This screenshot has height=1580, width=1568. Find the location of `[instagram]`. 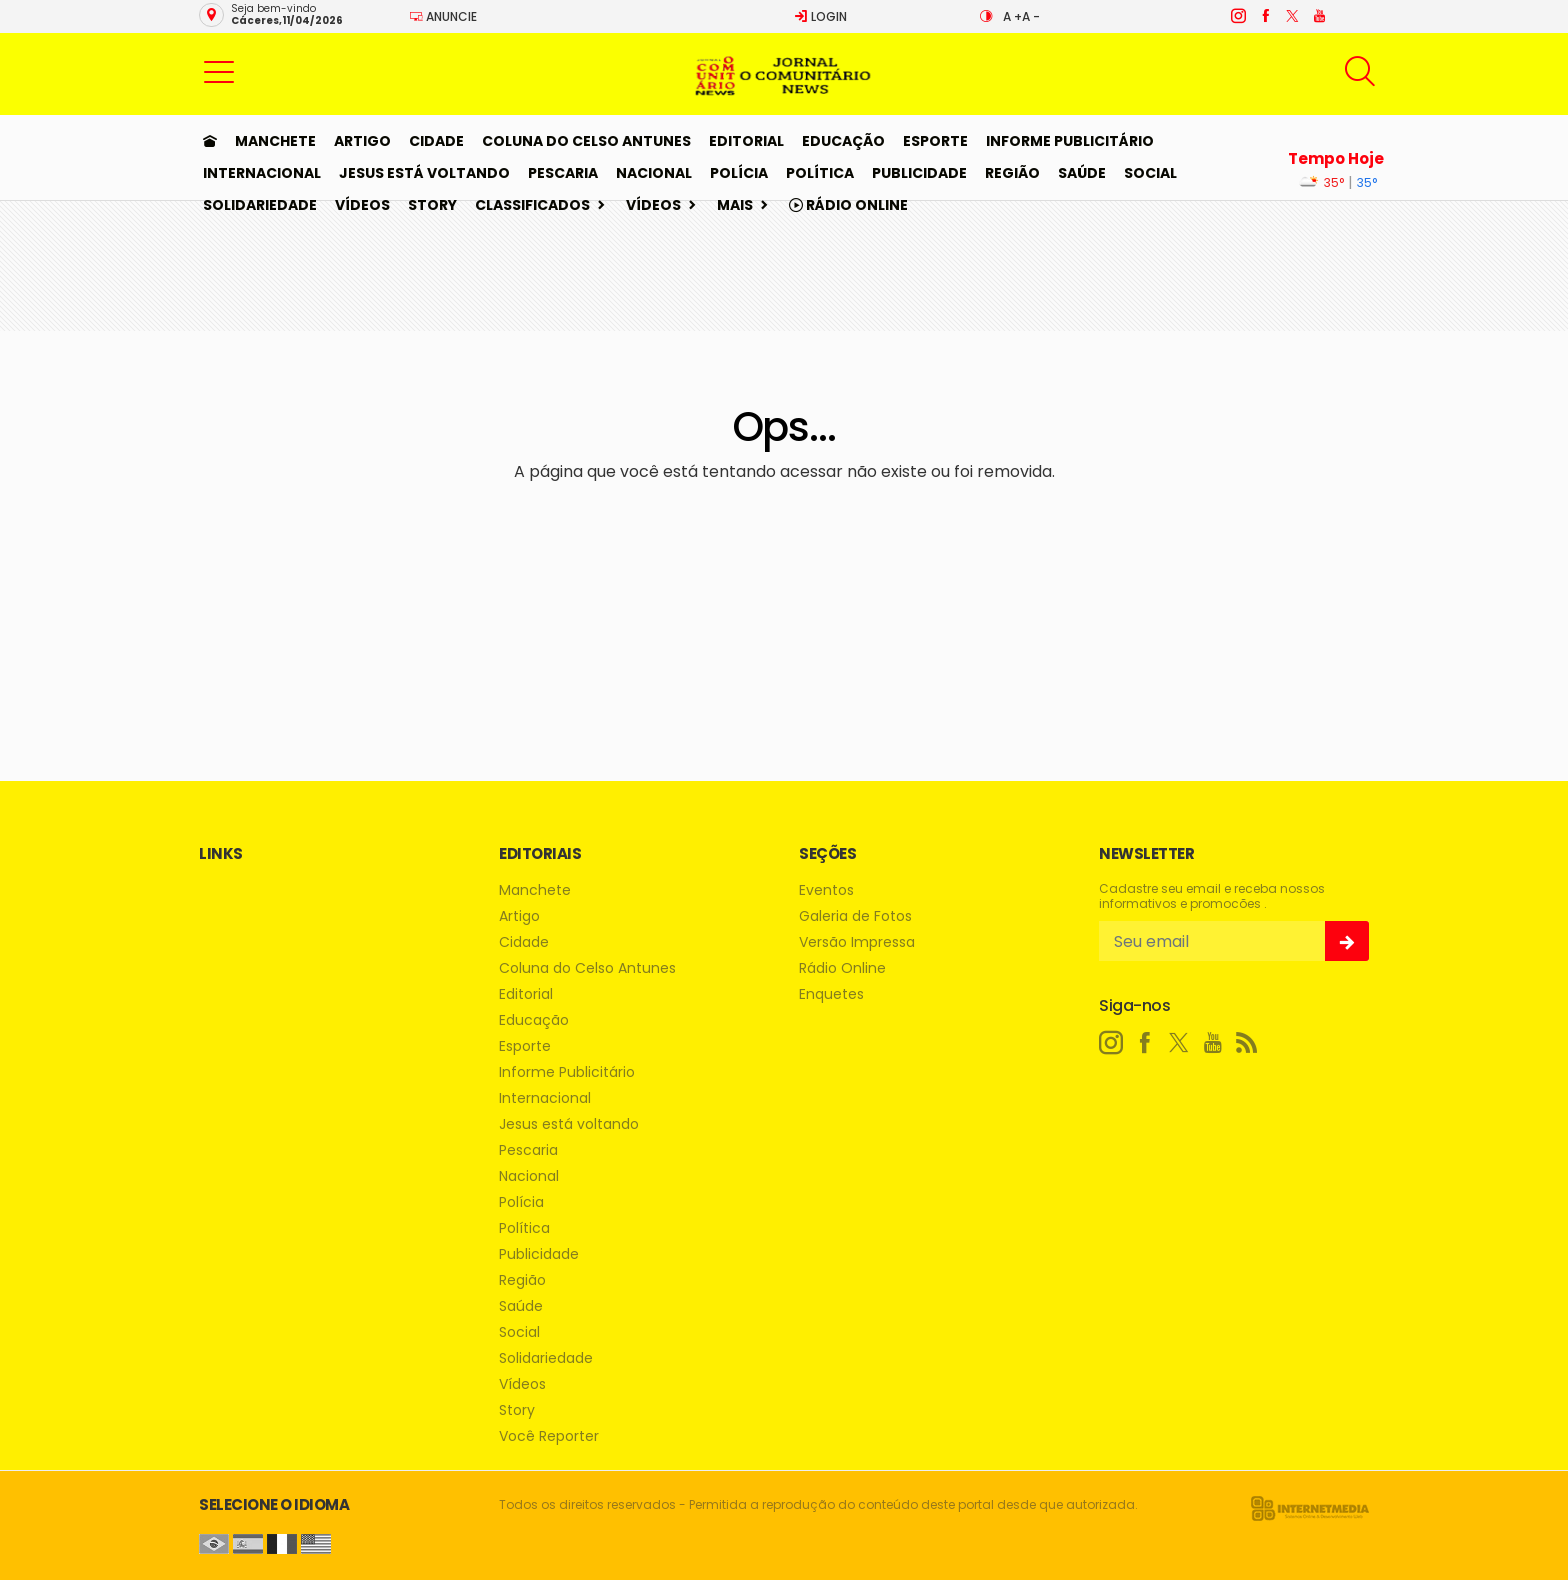

[instagram] is located at coordinates (1237, 16).